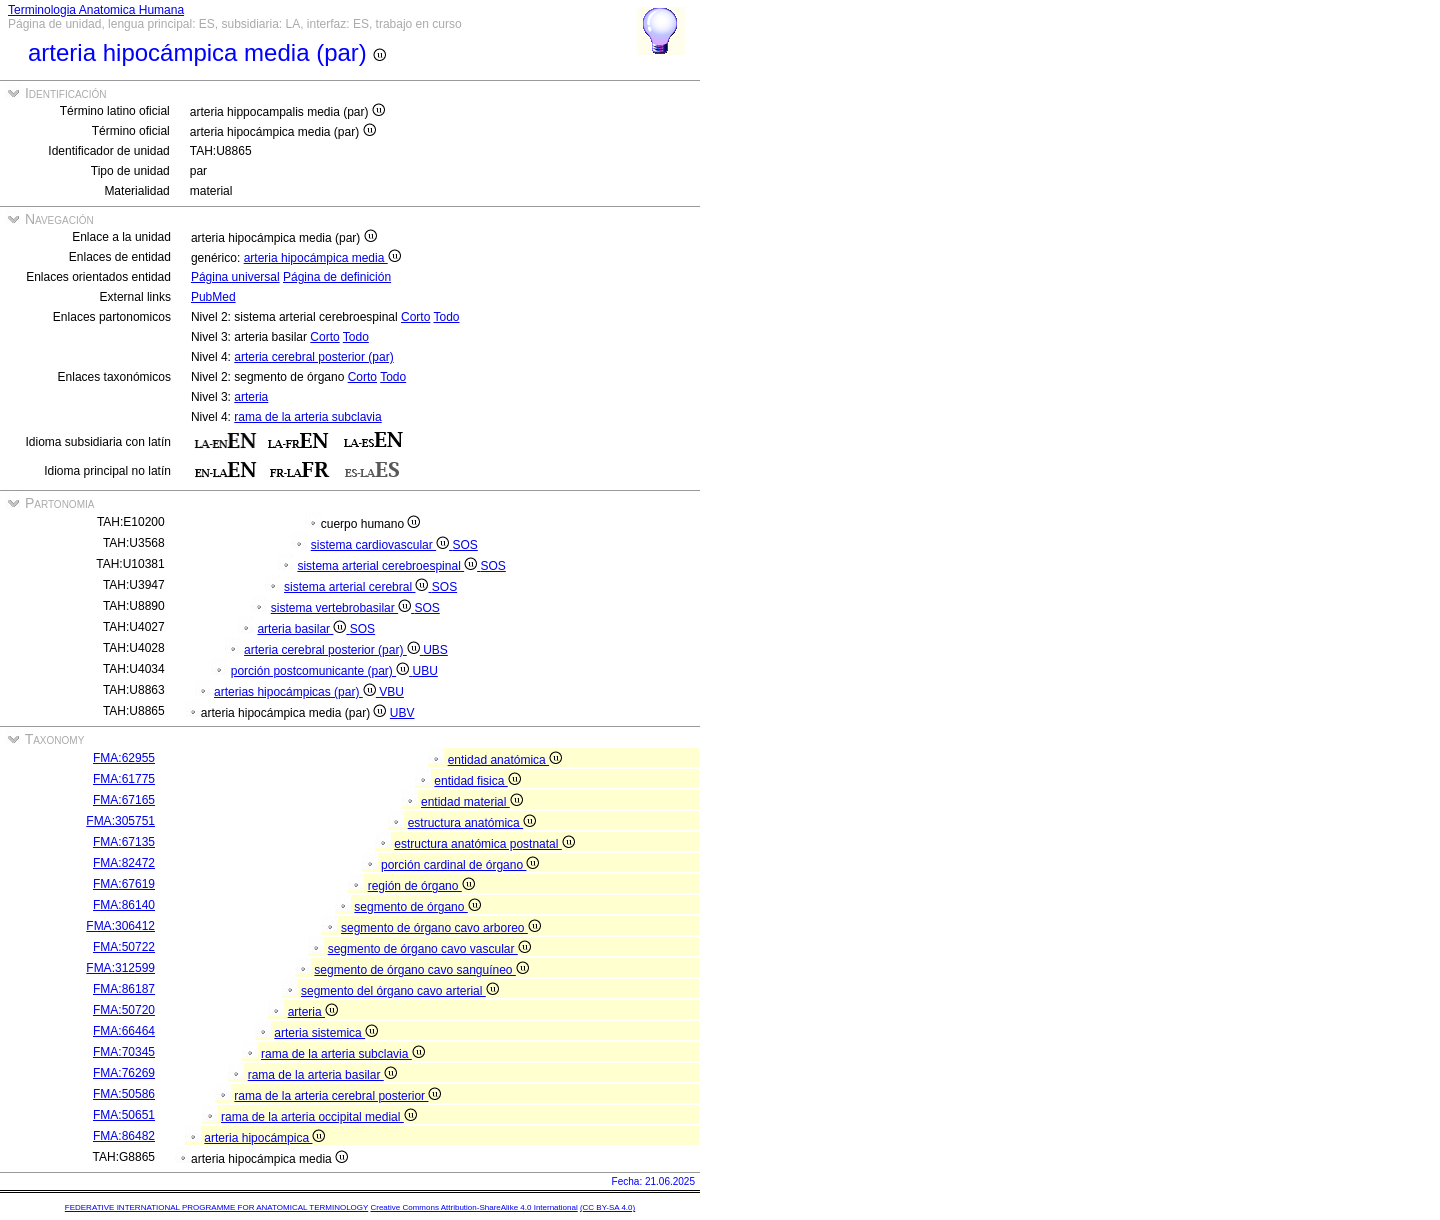 The image size is (1440, 1220). I want to click on FMA:50586, so click(124, 1094).